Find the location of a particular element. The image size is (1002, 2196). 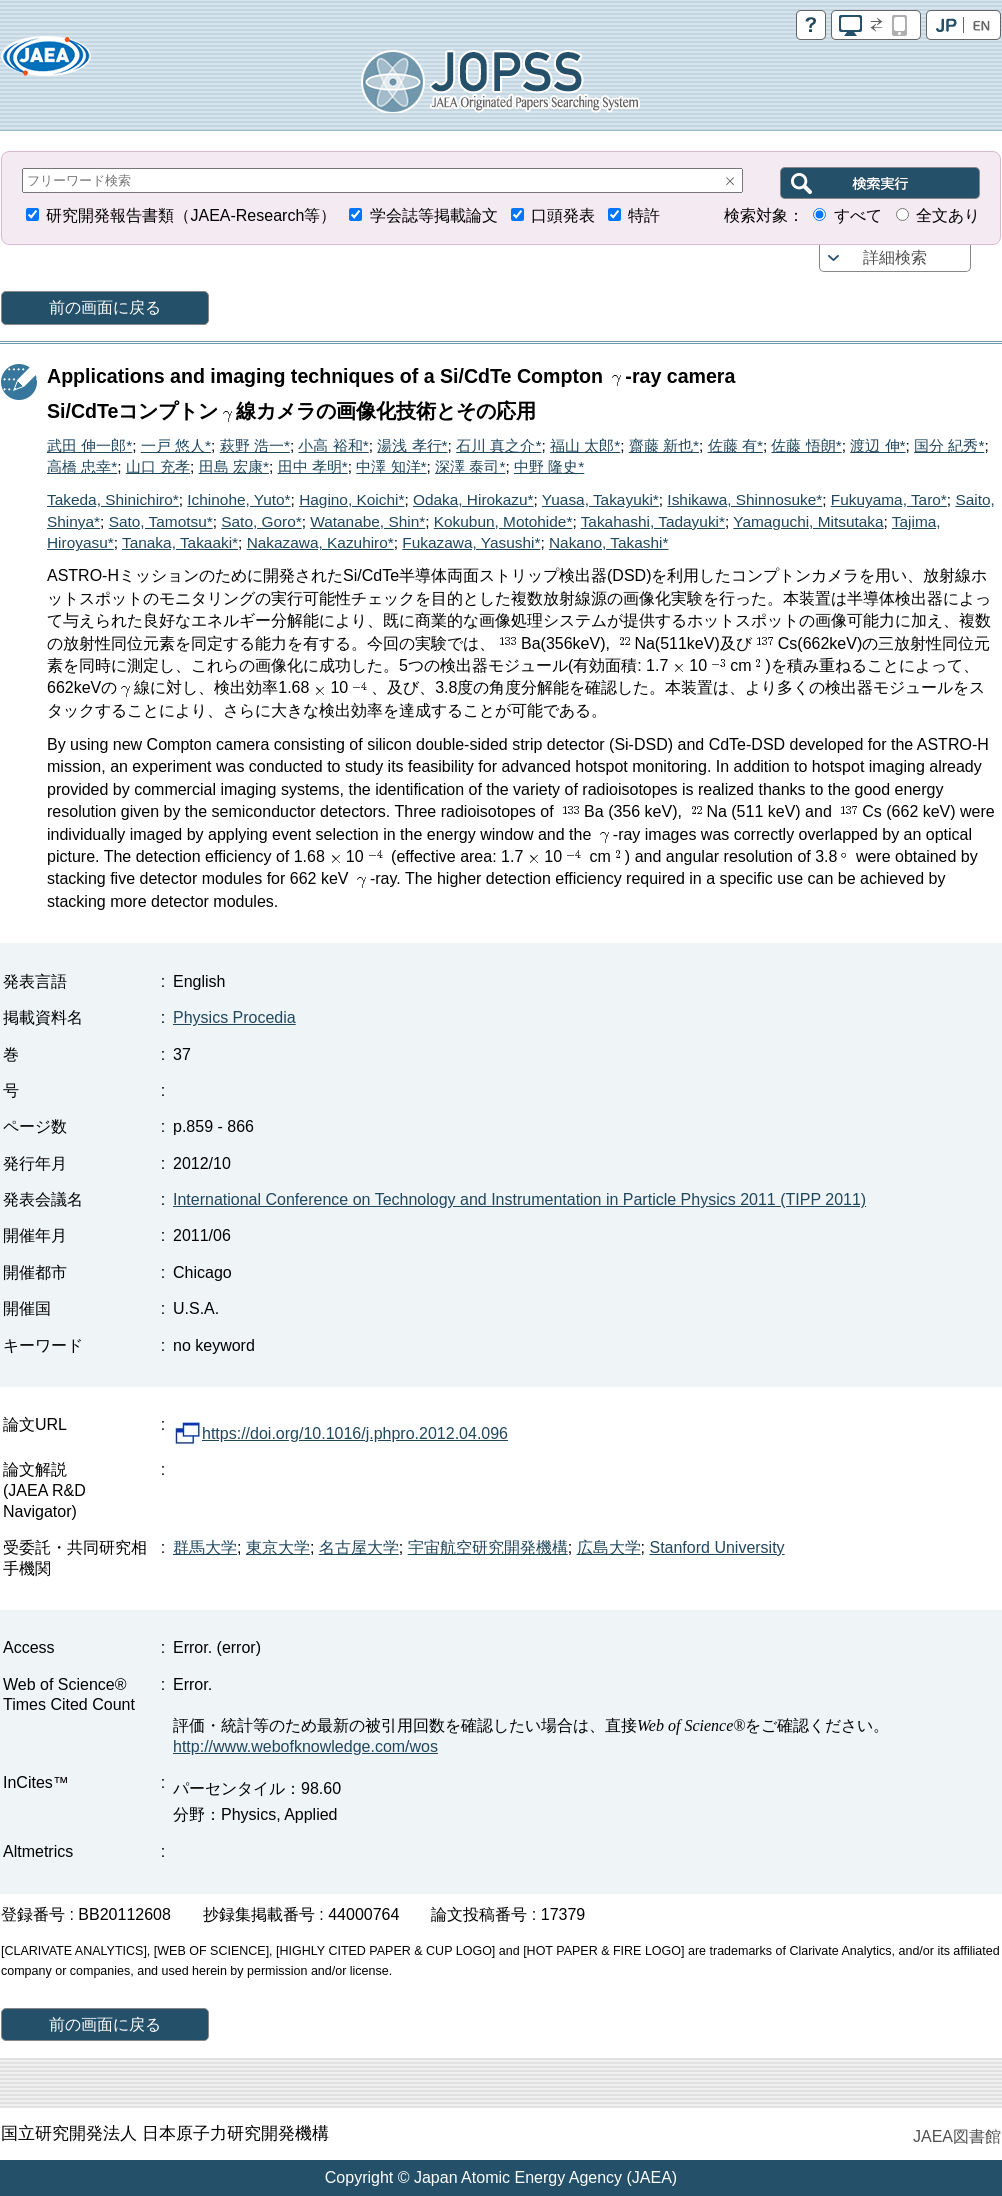

田中 孝明* is located at coordinates (313, 466).